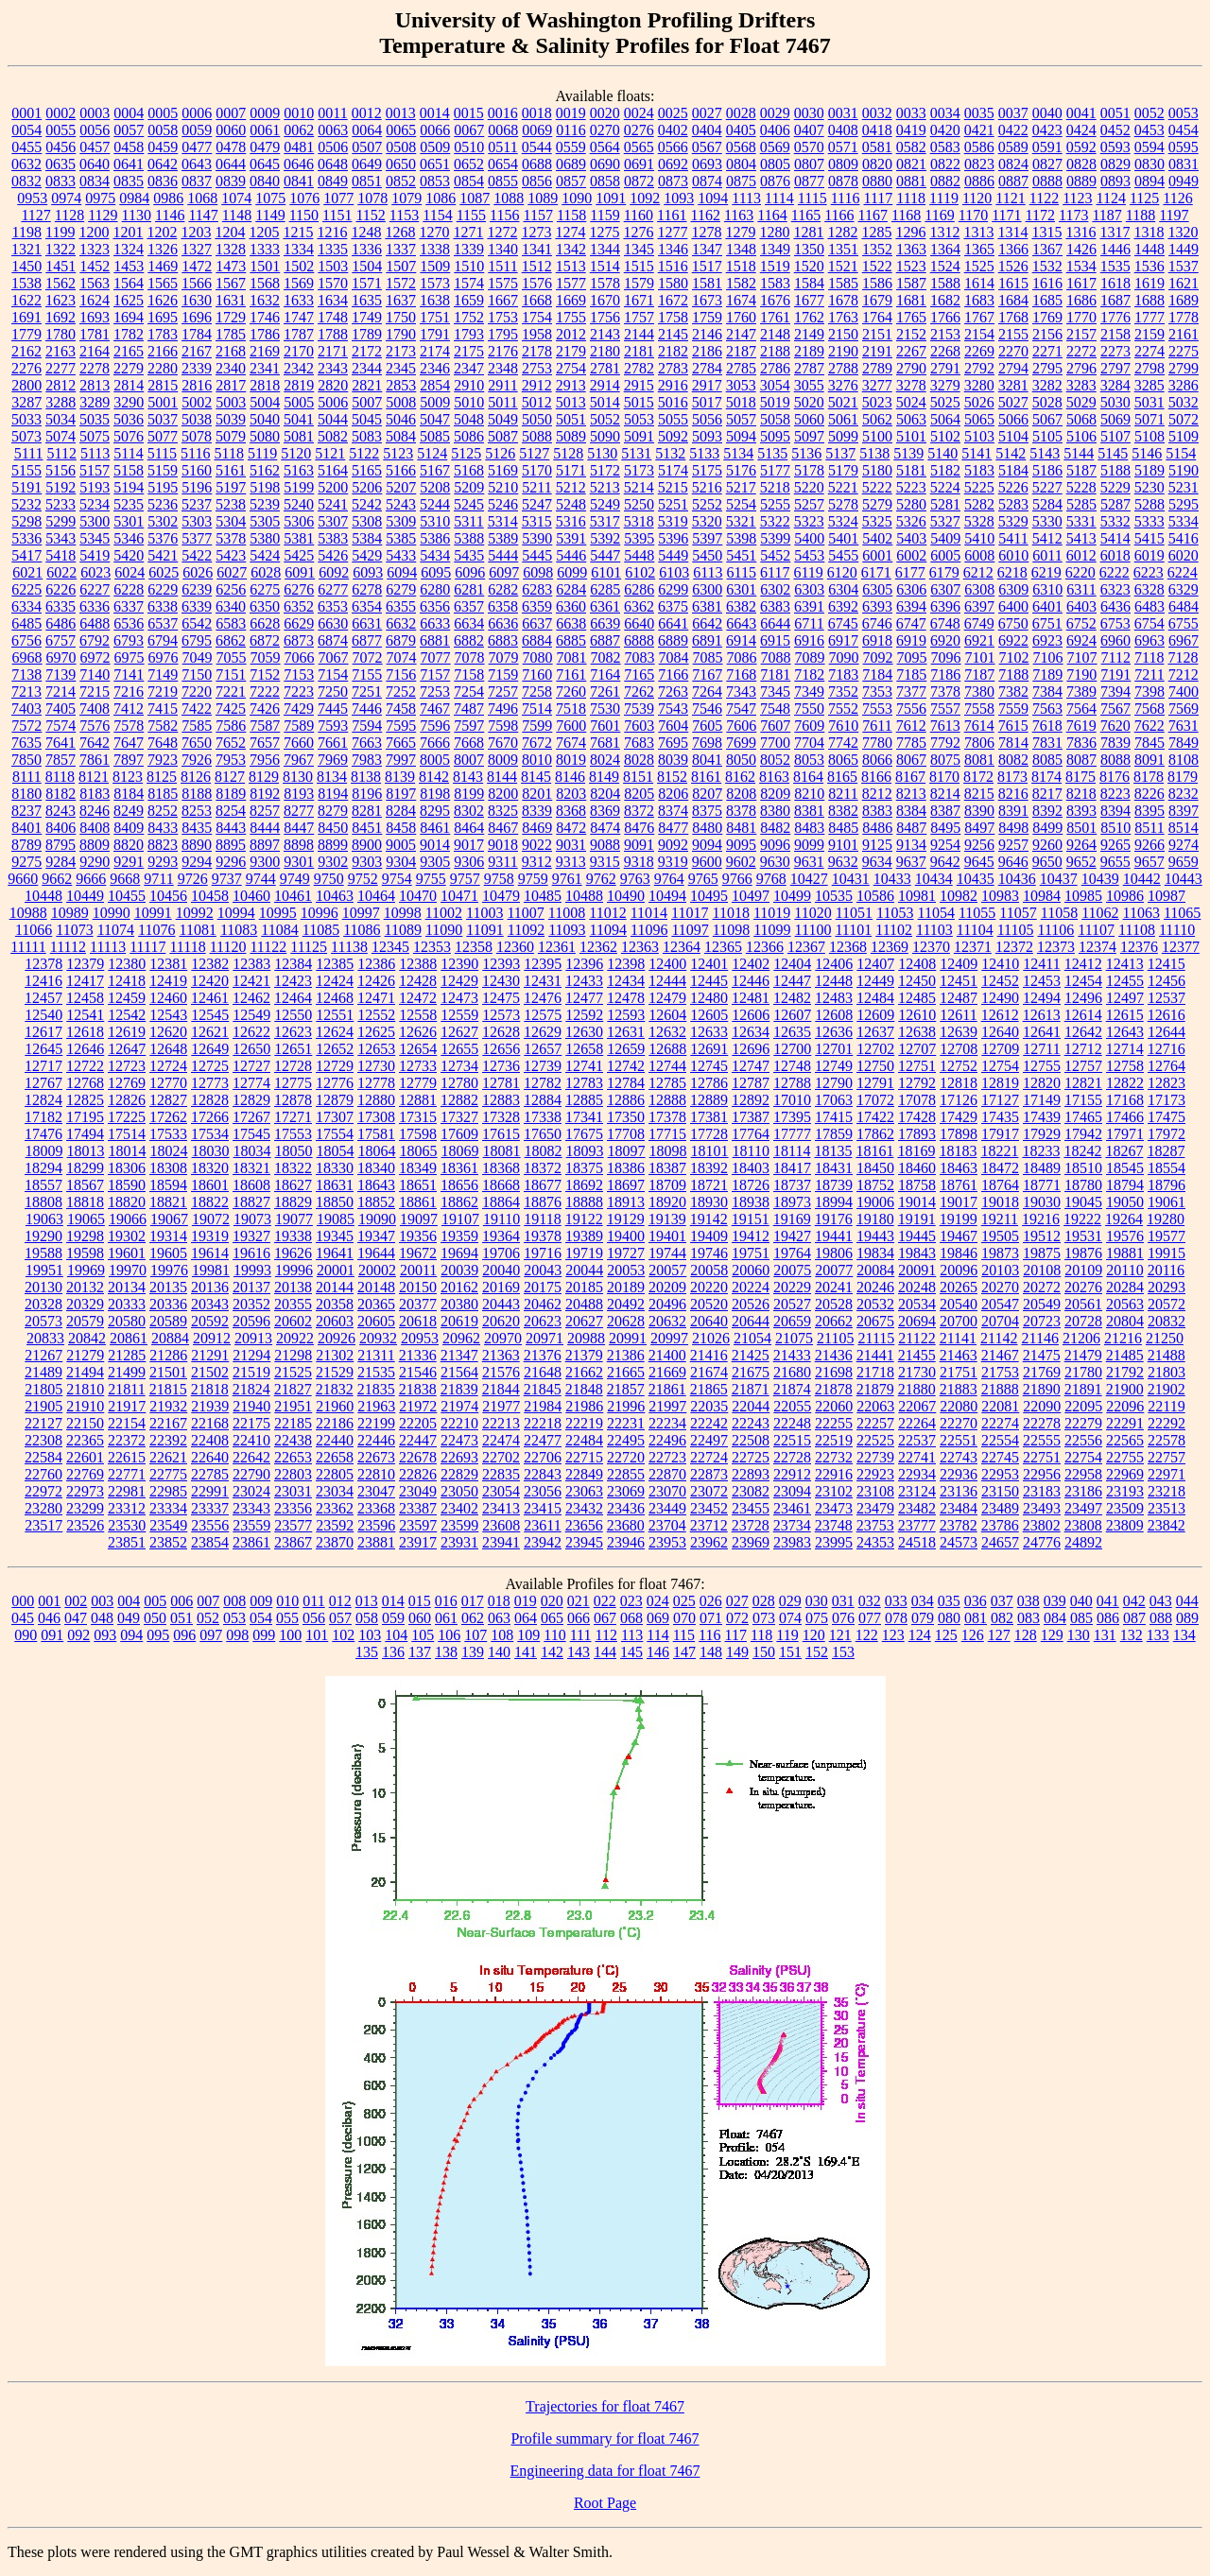 Image resolution: width=1210 pixels, height=2576 pixels. I want to click on 12408, so click(917, 964).